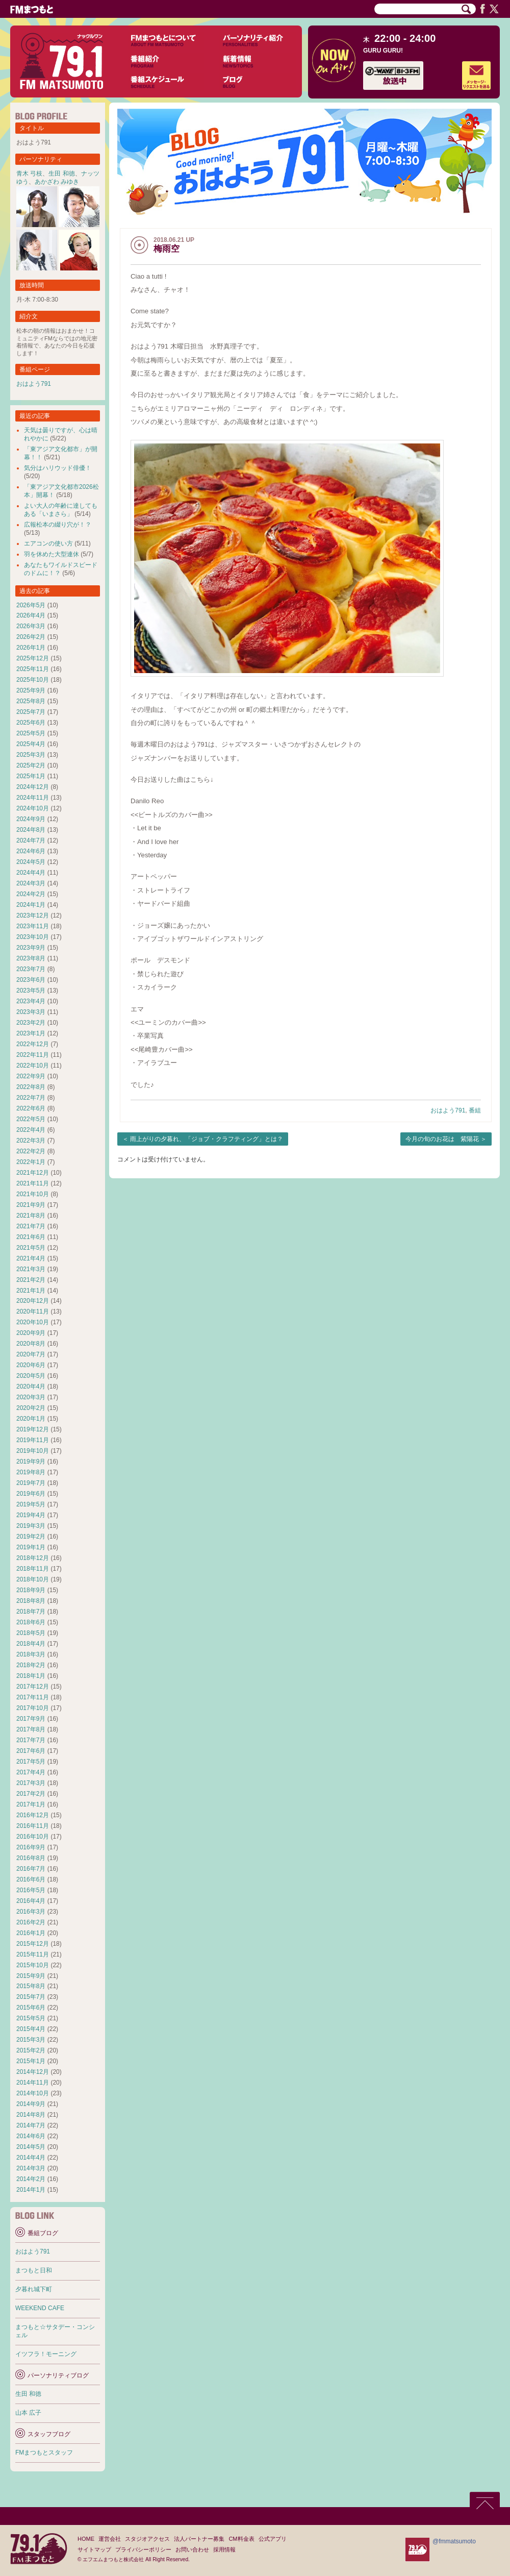 Image resolution: width=510 pixels, height=2576 pixels. Describe the element at coordinates (30, 840) in the screenshot. I see `2024年7月` at that location.